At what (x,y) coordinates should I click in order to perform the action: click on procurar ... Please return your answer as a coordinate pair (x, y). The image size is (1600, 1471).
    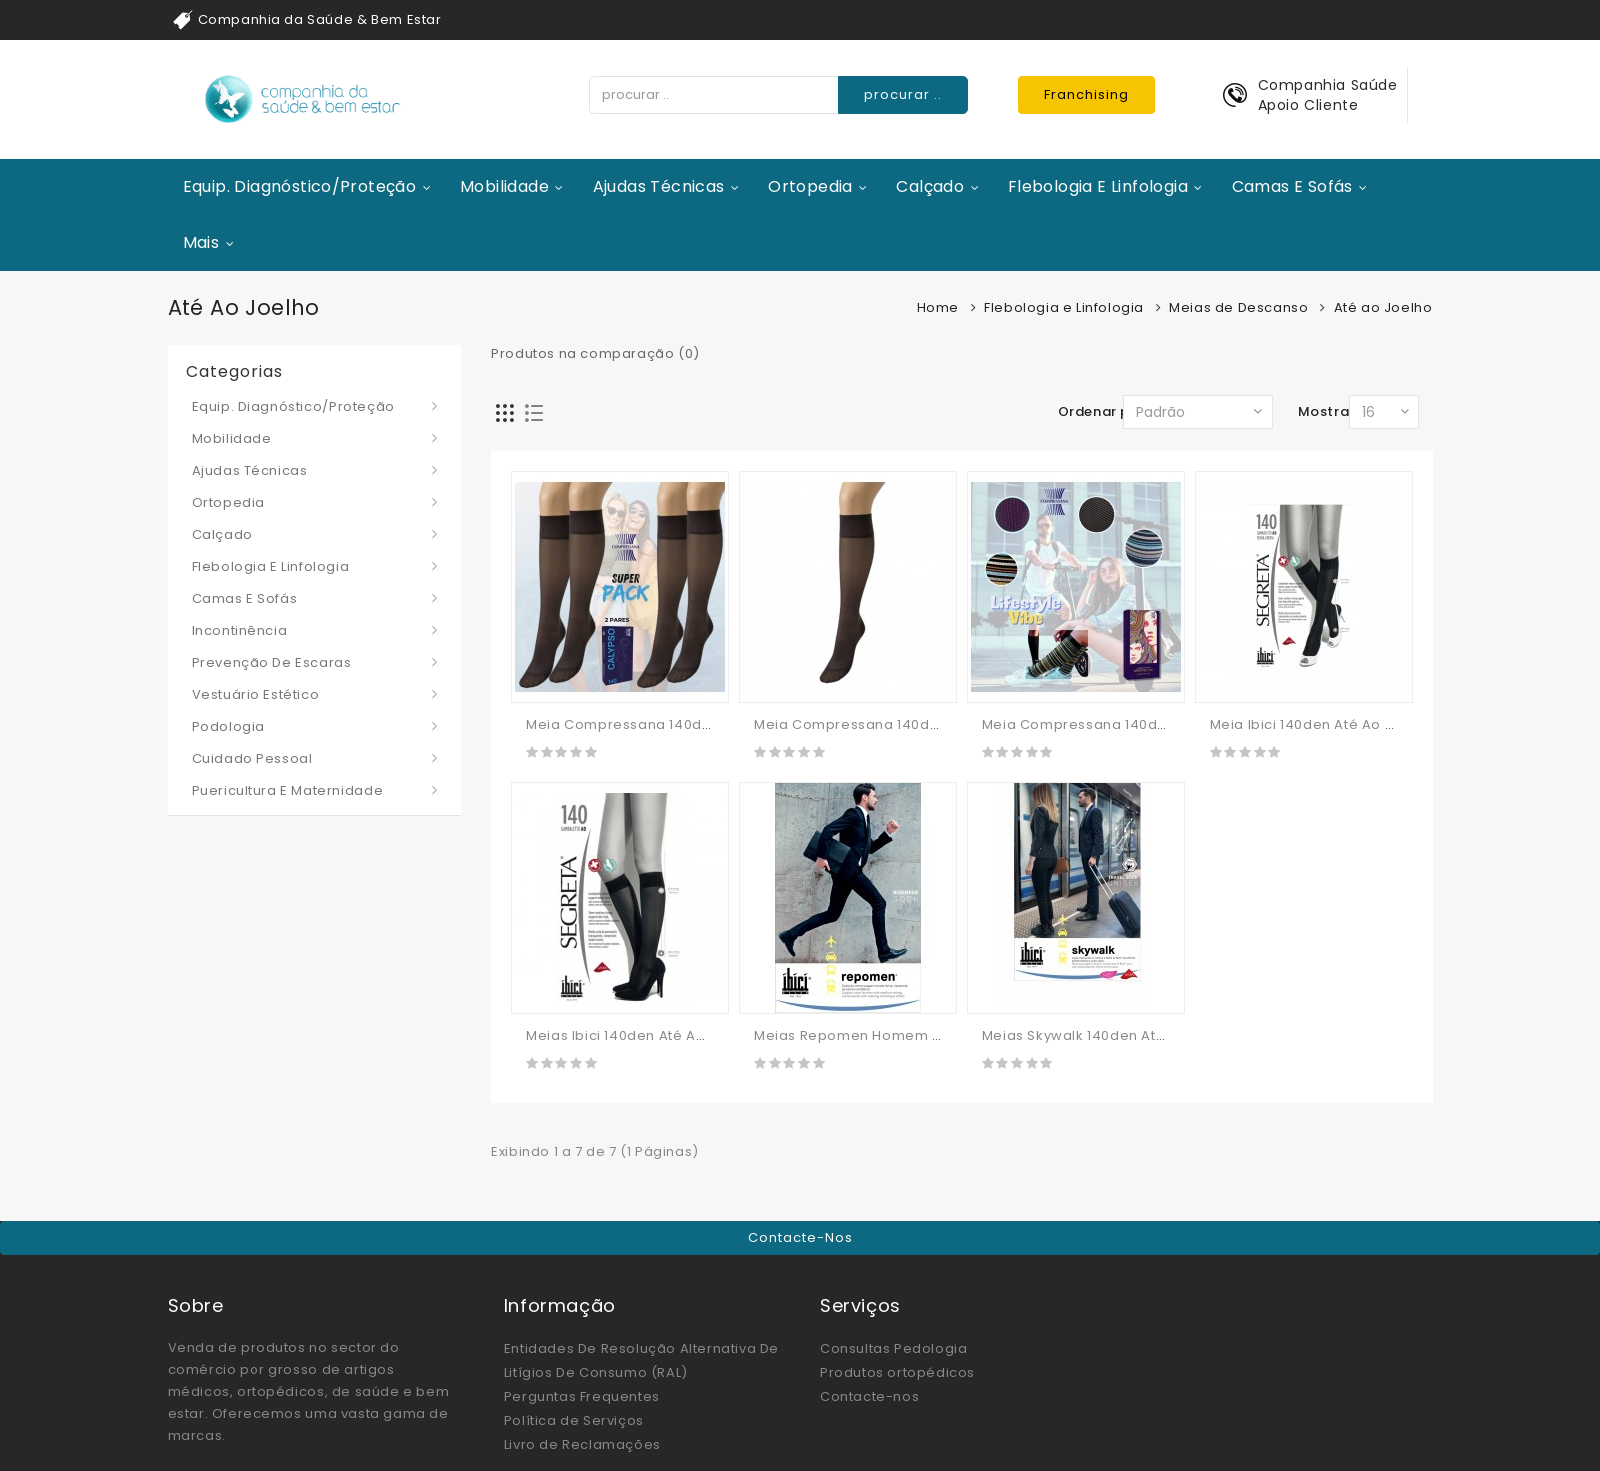
    Looking at the image, I should click on (903, 94).